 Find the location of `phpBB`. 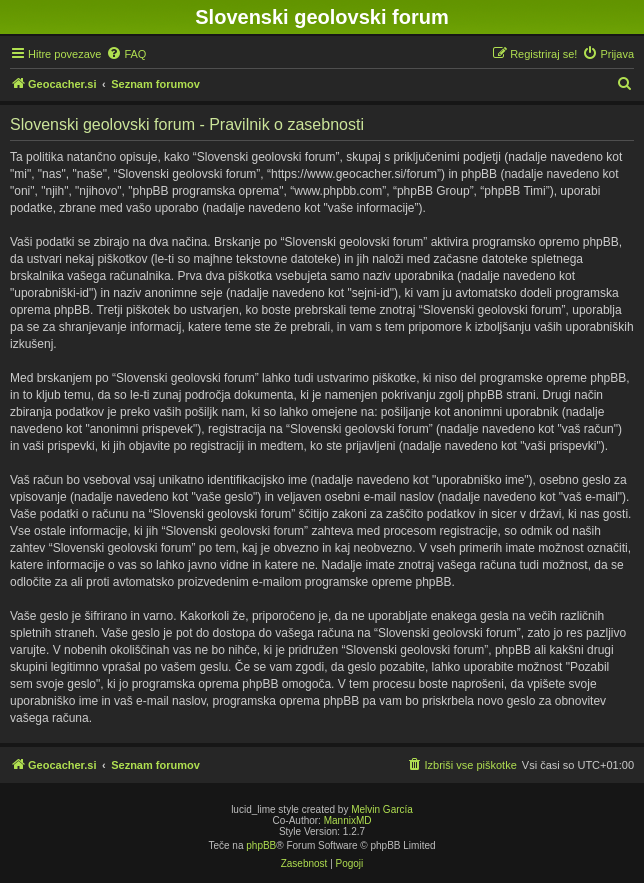

phpBB is located at coordinates (261, 845).